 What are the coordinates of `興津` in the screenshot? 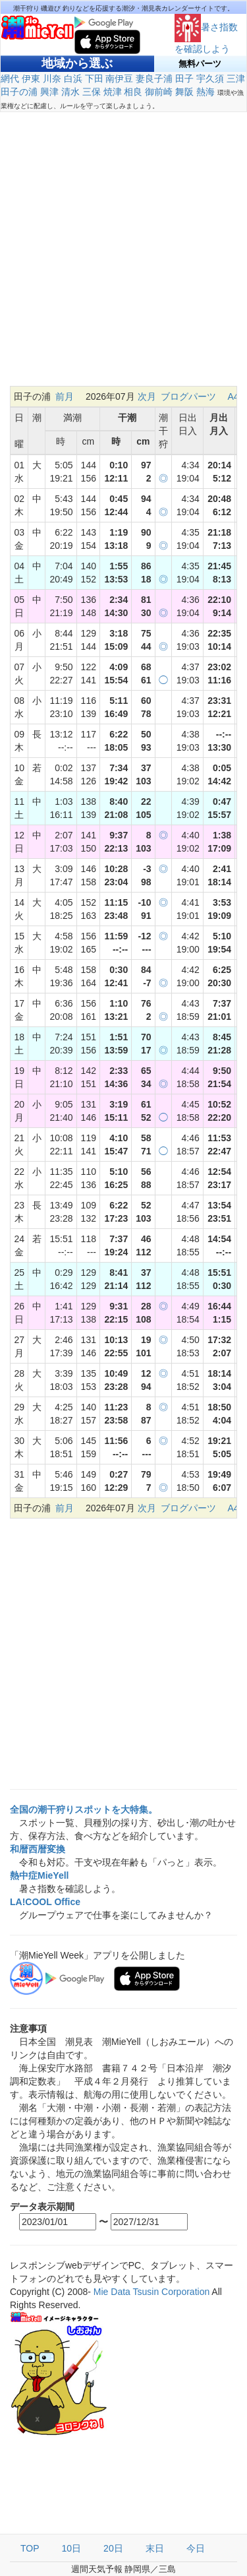 It's located at (49, 91).